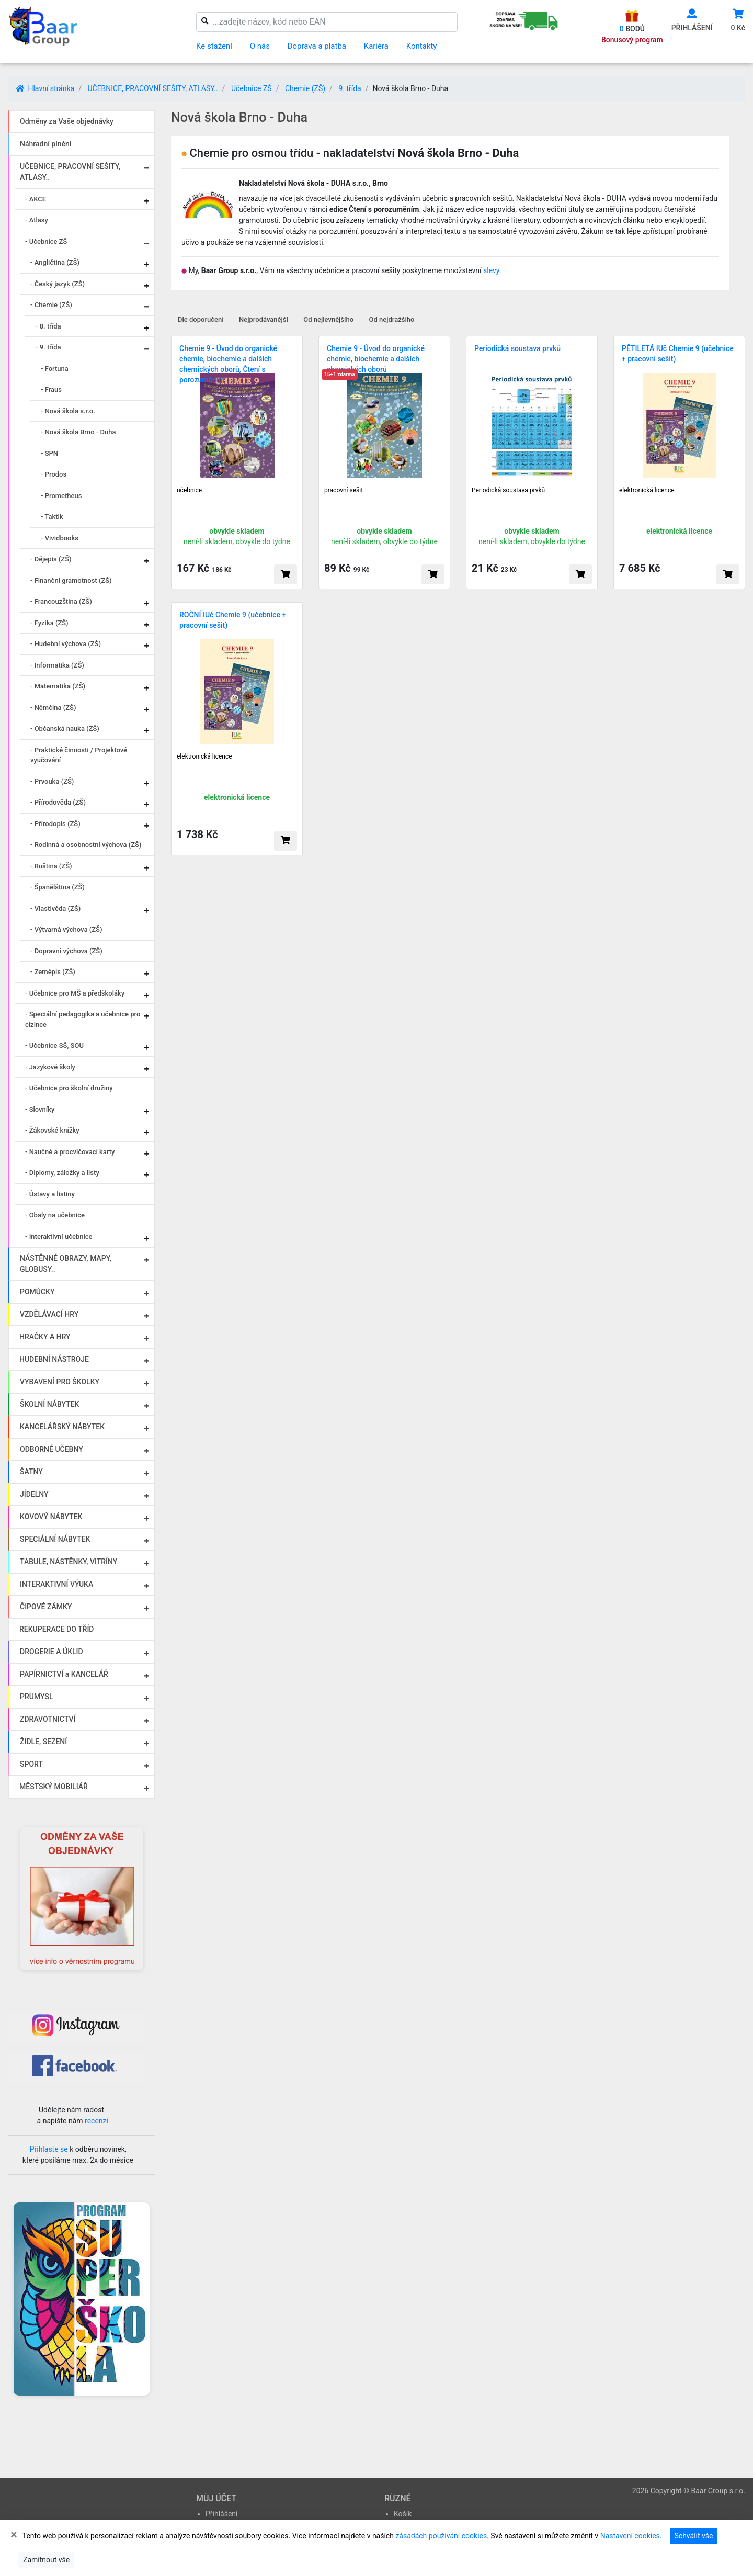  Describe the element at coordinates (328, 319) in the screenshot. I see `Od nejlevnějšího` at that location.